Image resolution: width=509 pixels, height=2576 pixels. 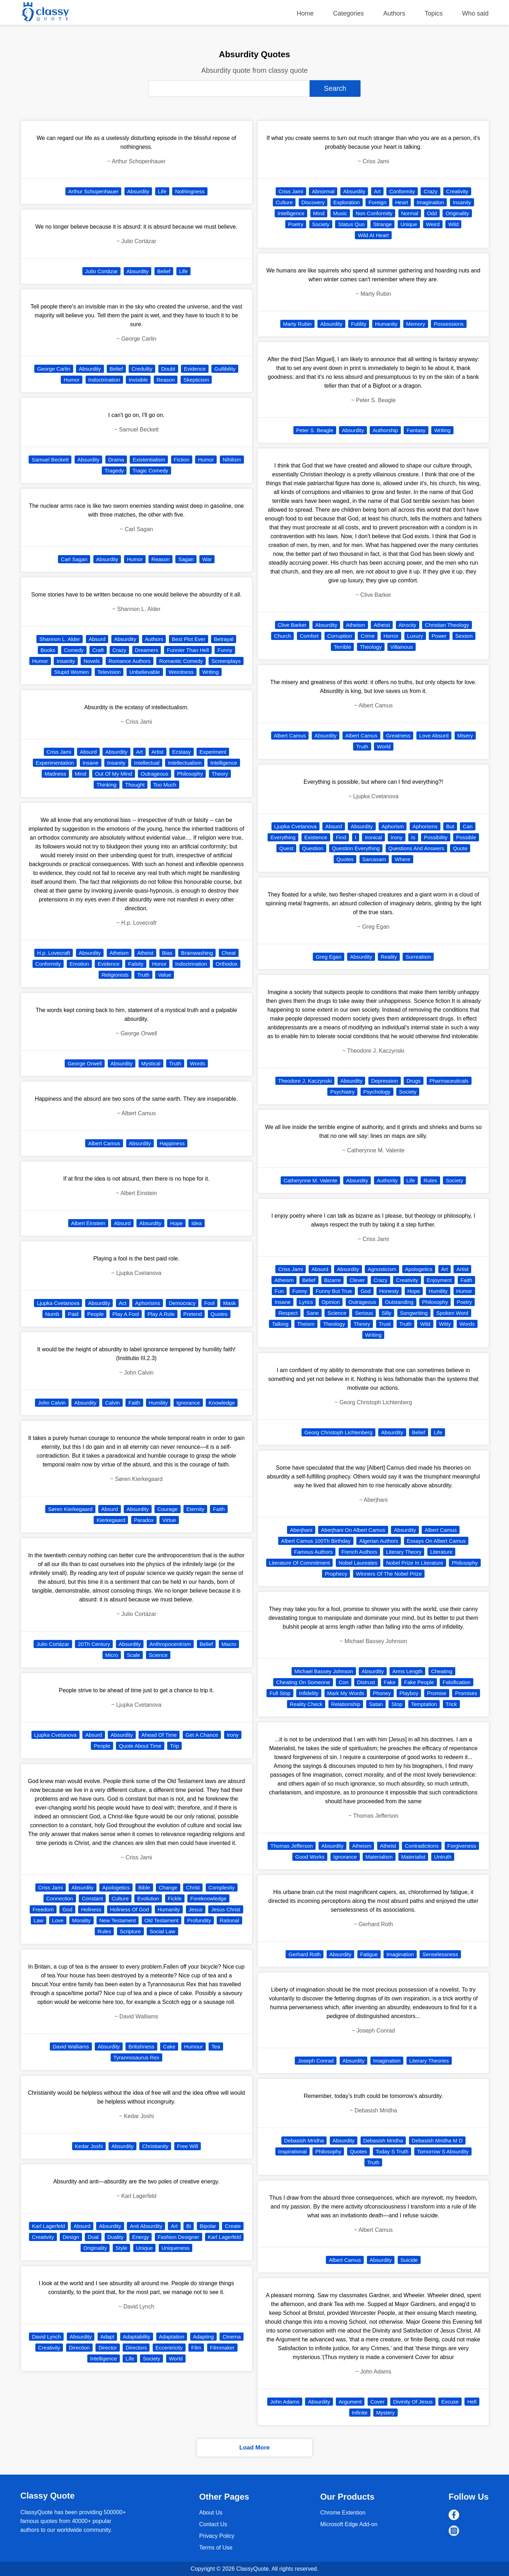 I want to click on Terms of Use, so click(x=215, y=2548).